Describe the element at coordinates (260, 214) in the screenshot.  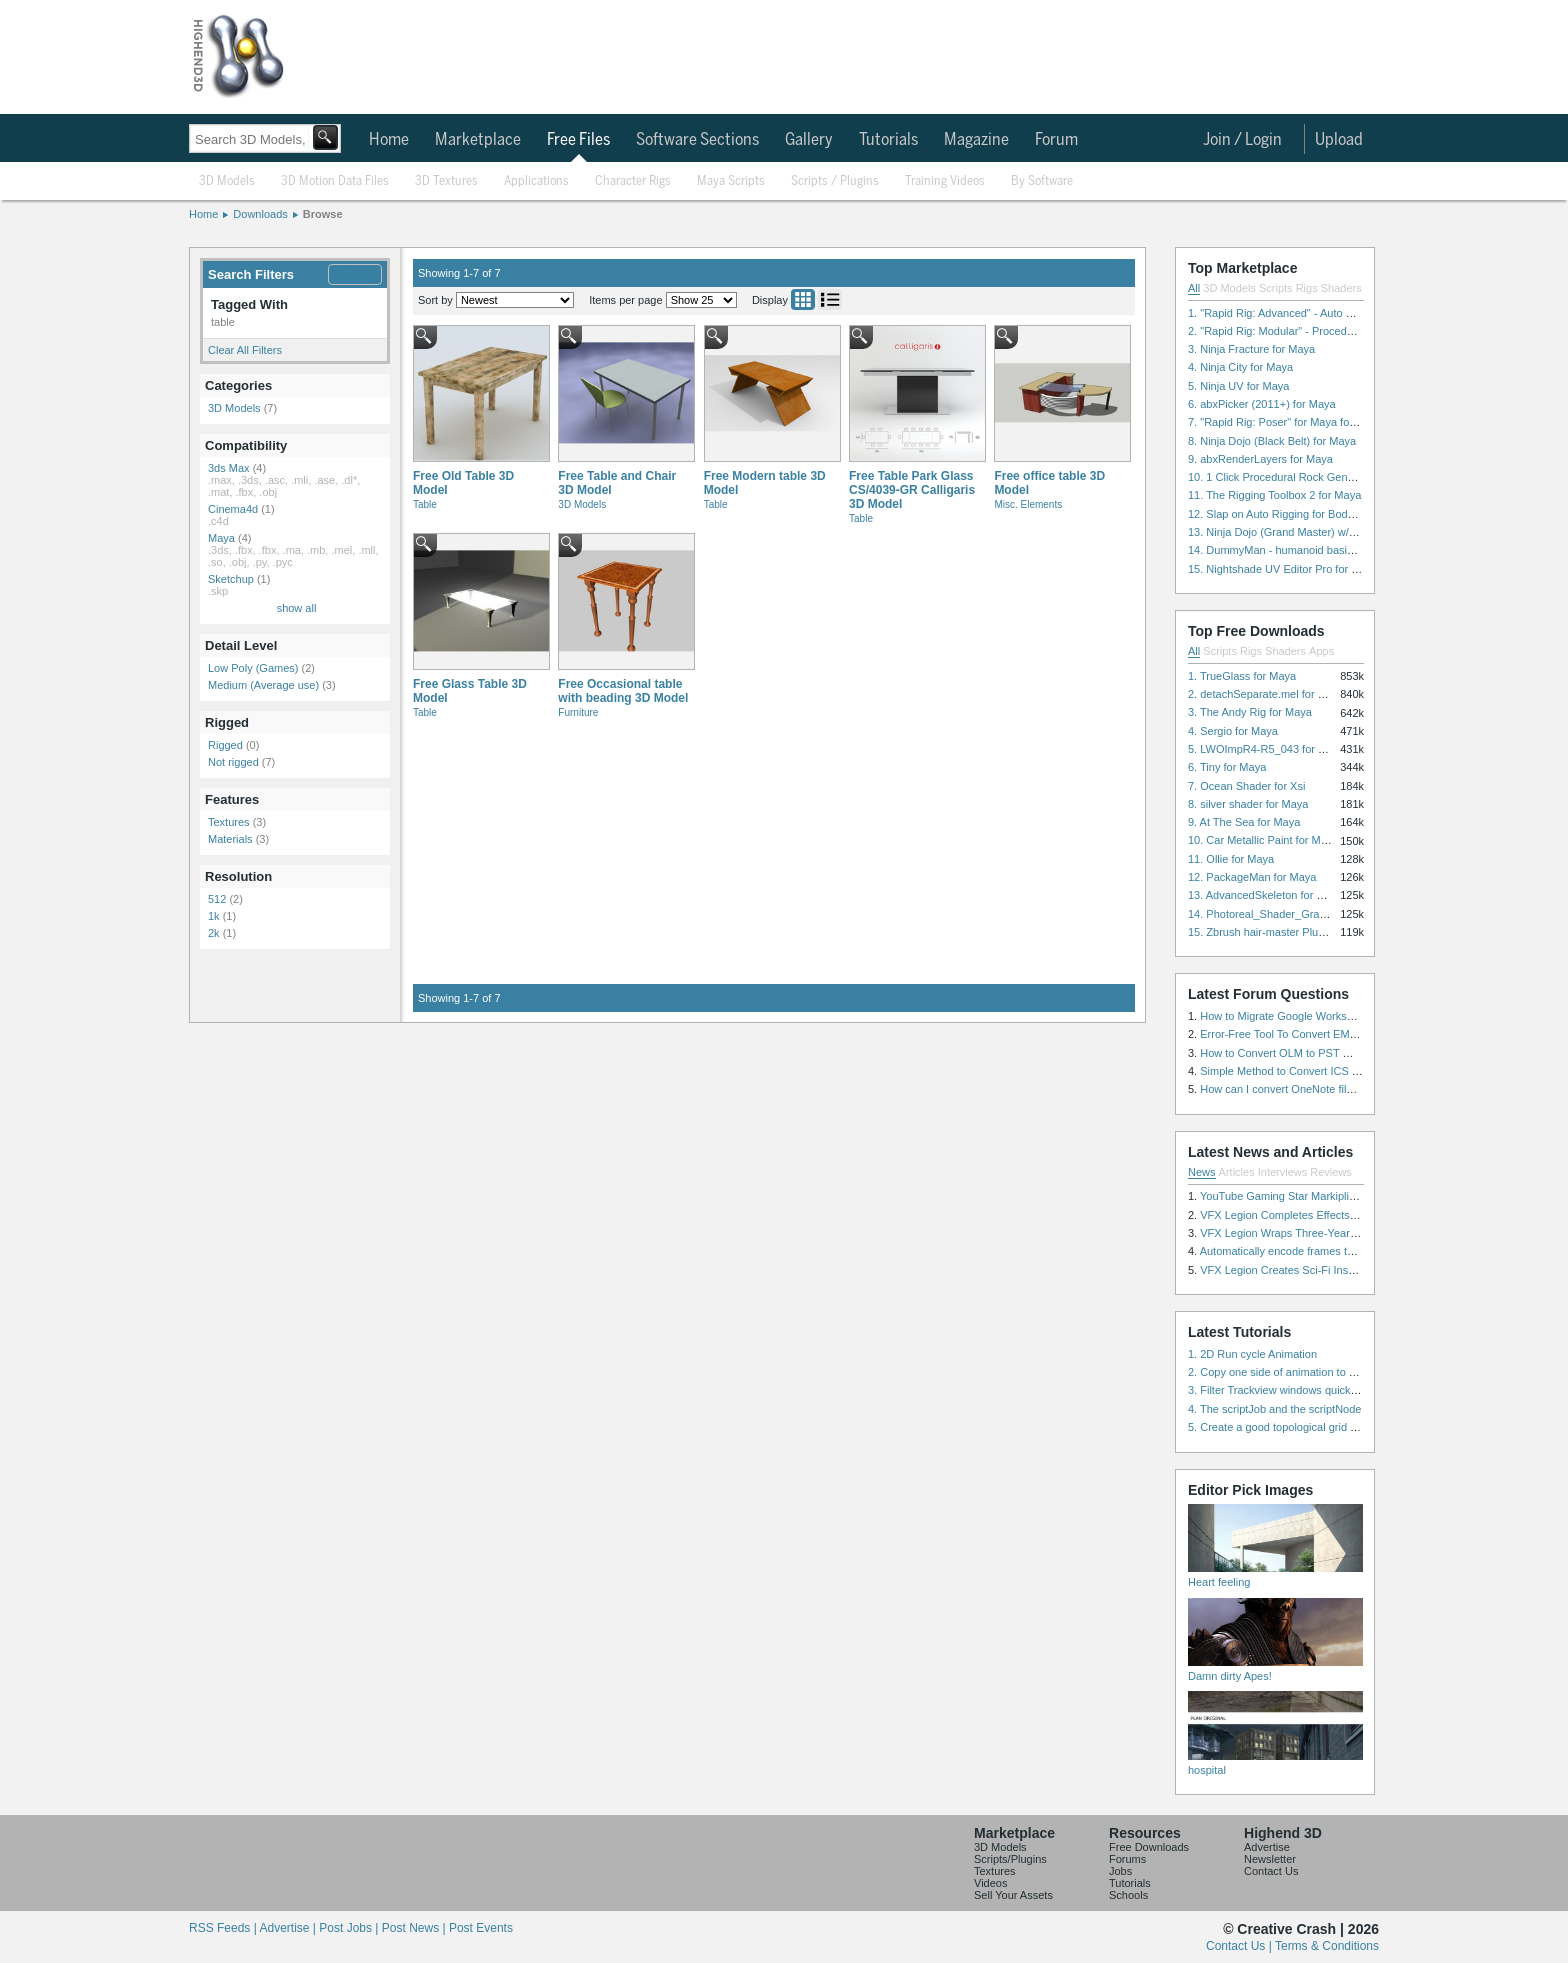
I see `Downloads` at that location.